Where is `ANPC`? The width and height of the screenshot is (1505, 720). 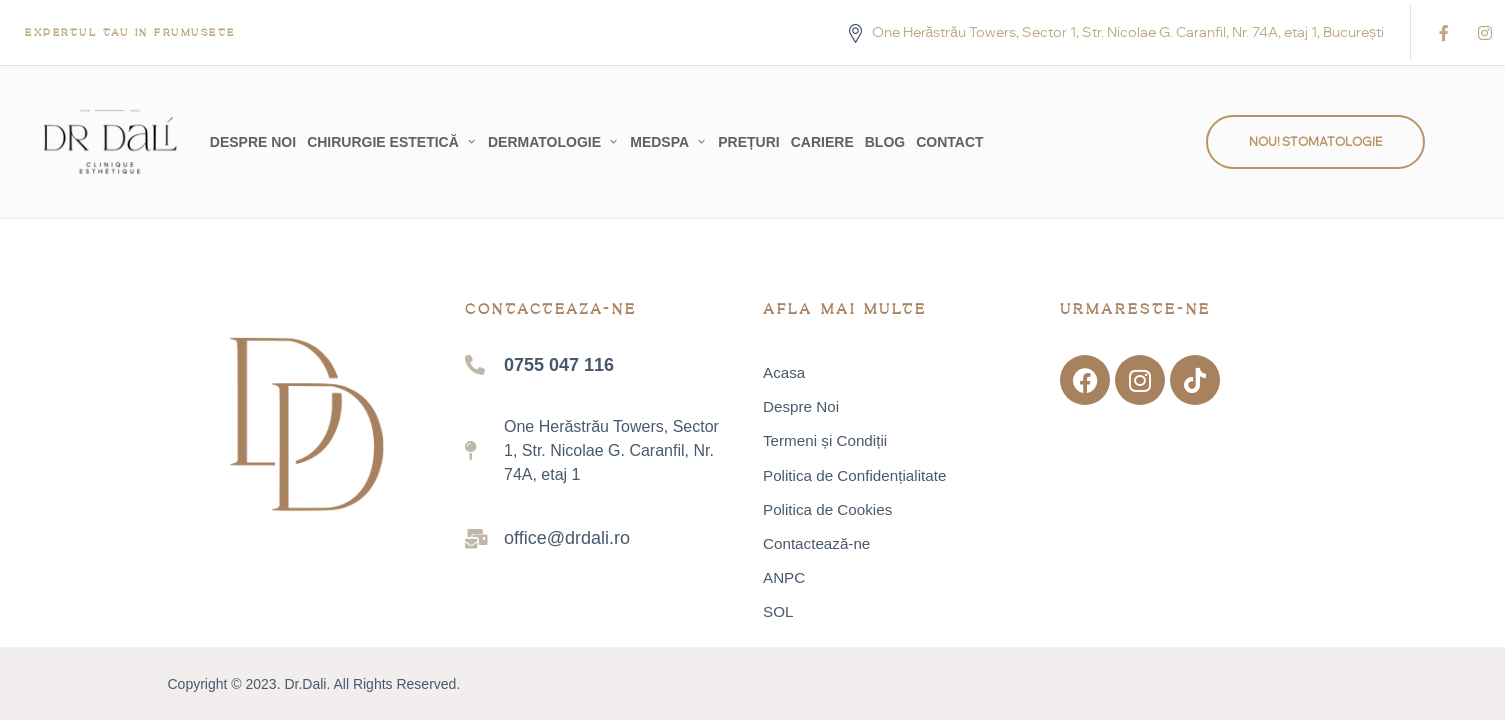
ANPC is located at coordinates (784, 578).